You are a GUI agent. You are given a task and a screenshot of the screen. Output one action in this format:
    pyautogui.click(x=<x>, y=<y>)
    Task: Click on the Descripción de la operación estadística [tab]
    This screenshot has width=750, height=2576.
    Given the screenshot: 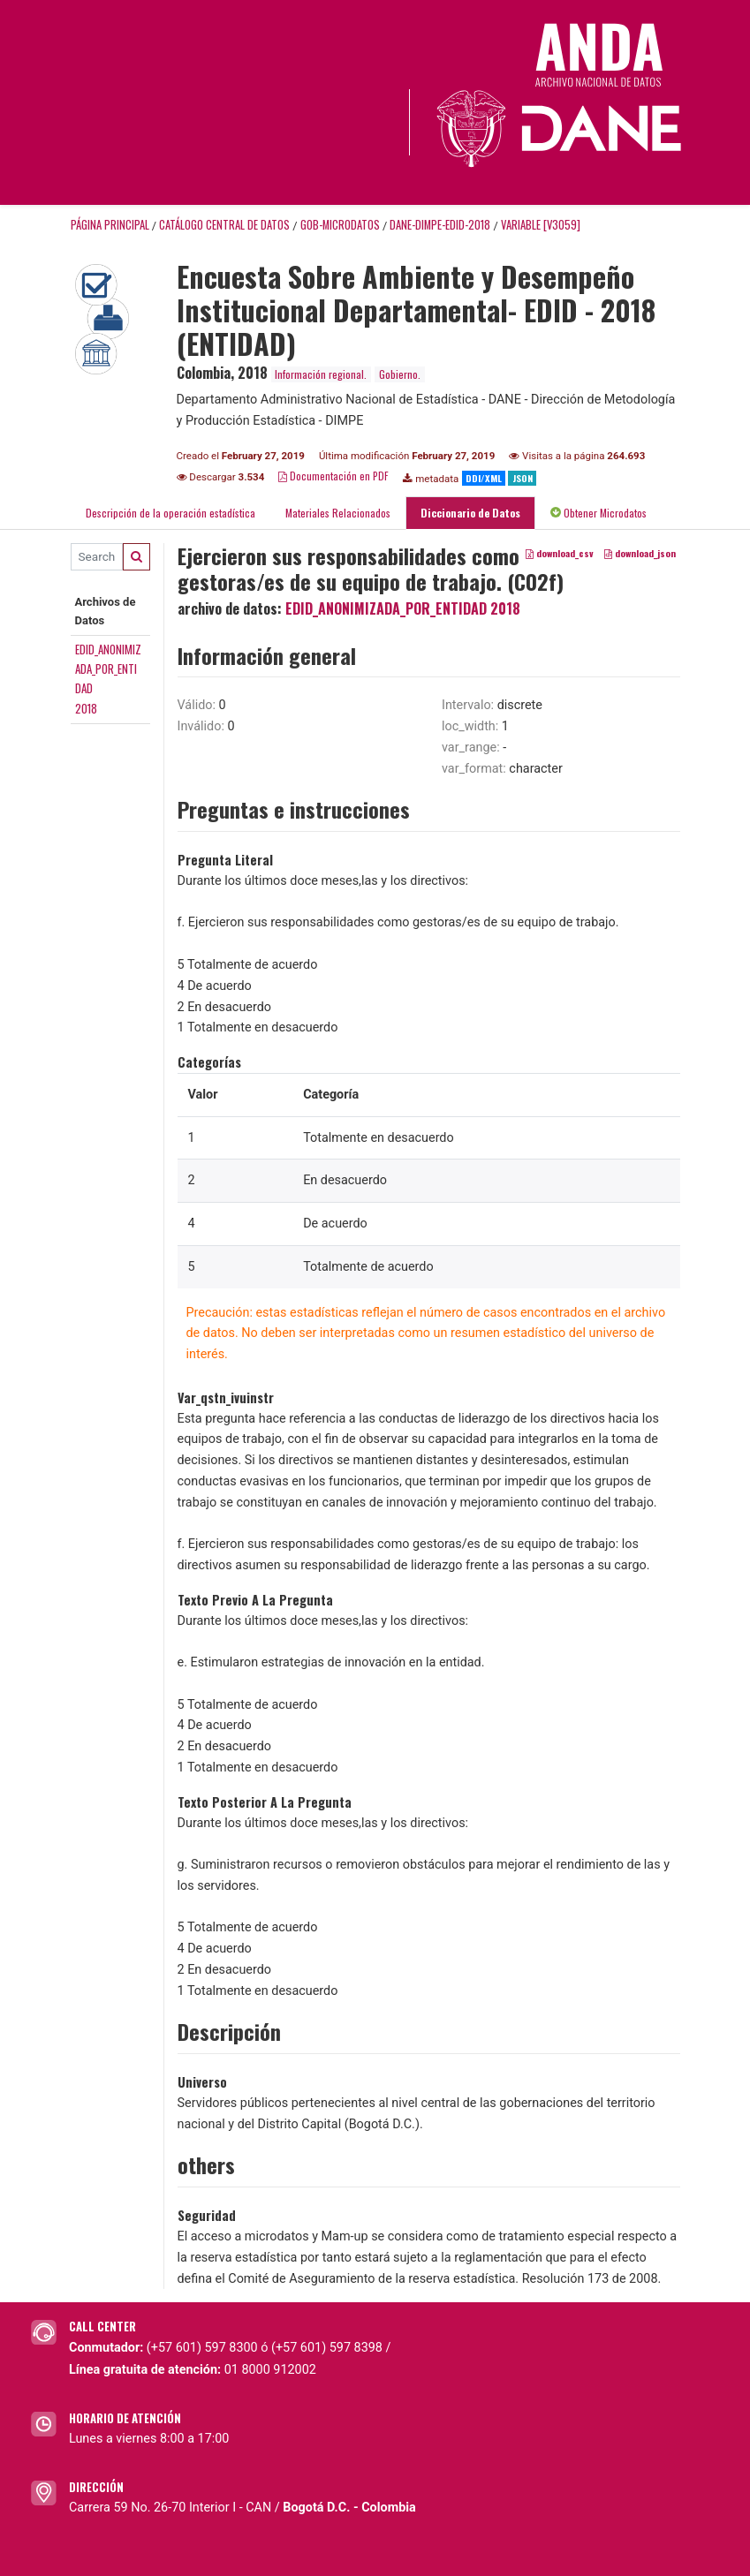 What is the action you would take?
    pyautogui.click(x=170, y=512)
    